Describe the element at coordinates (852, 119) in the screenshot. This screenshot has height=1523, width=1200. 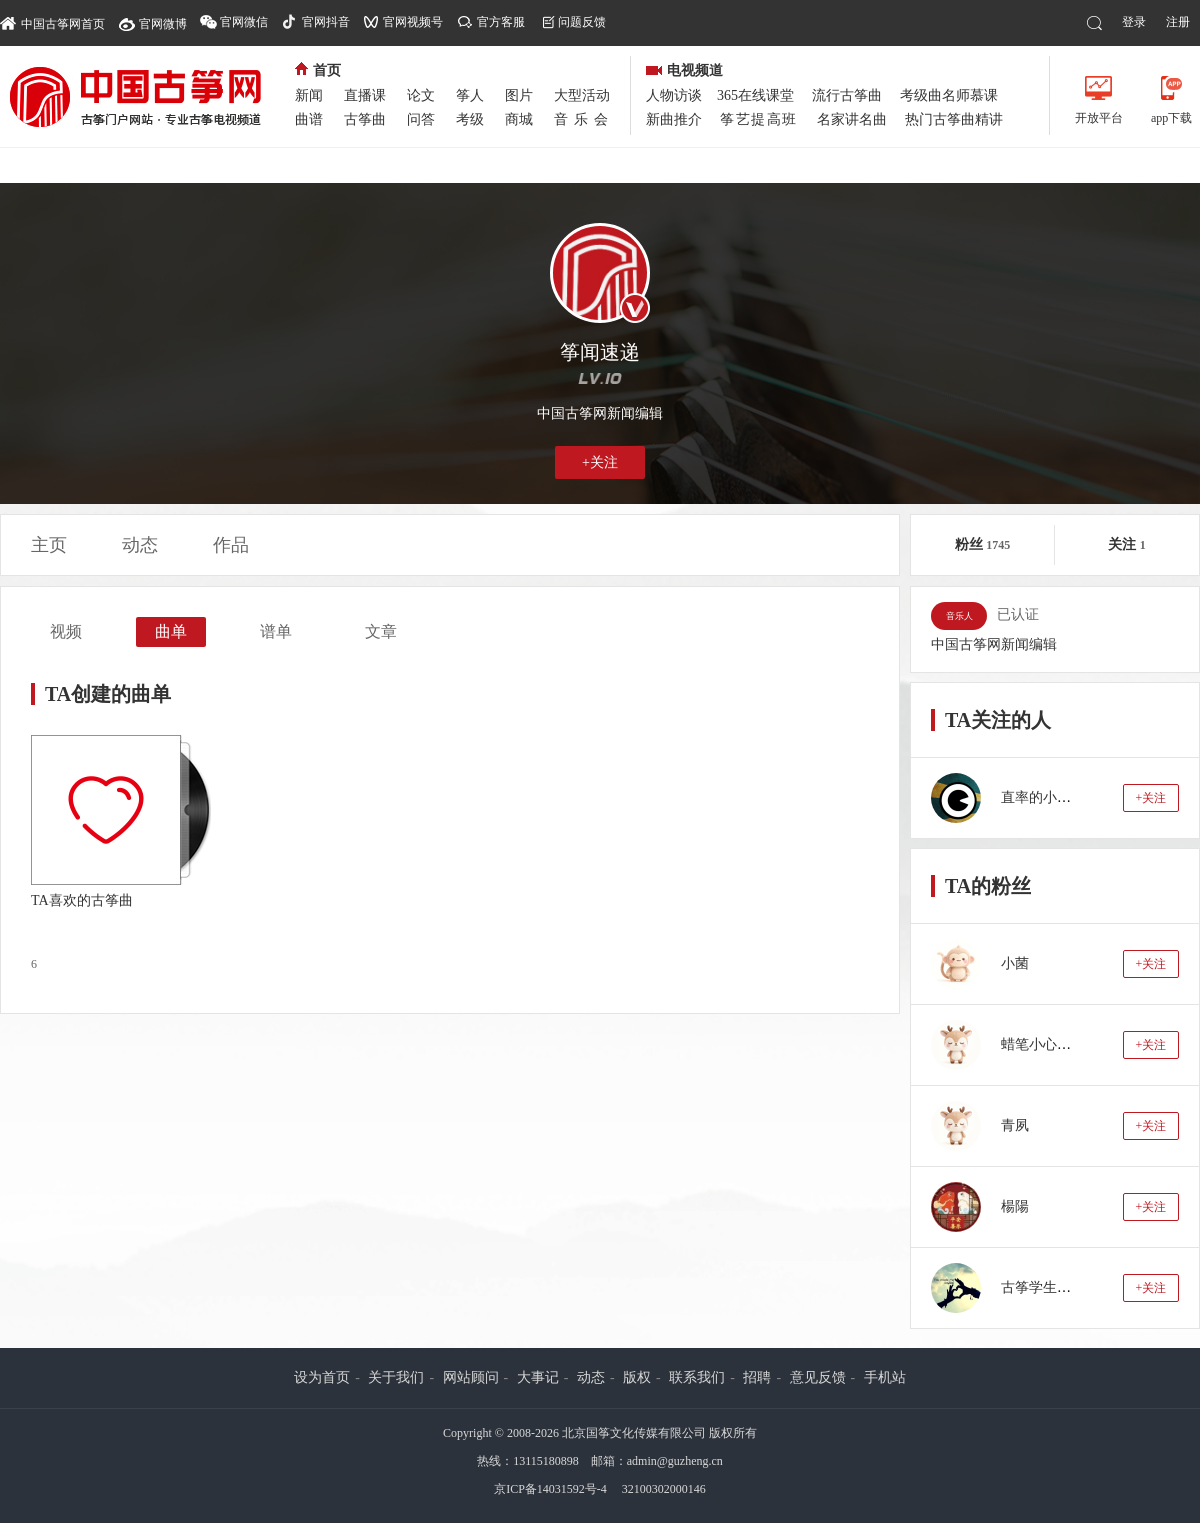
I see `名家讲名曲` at that location.